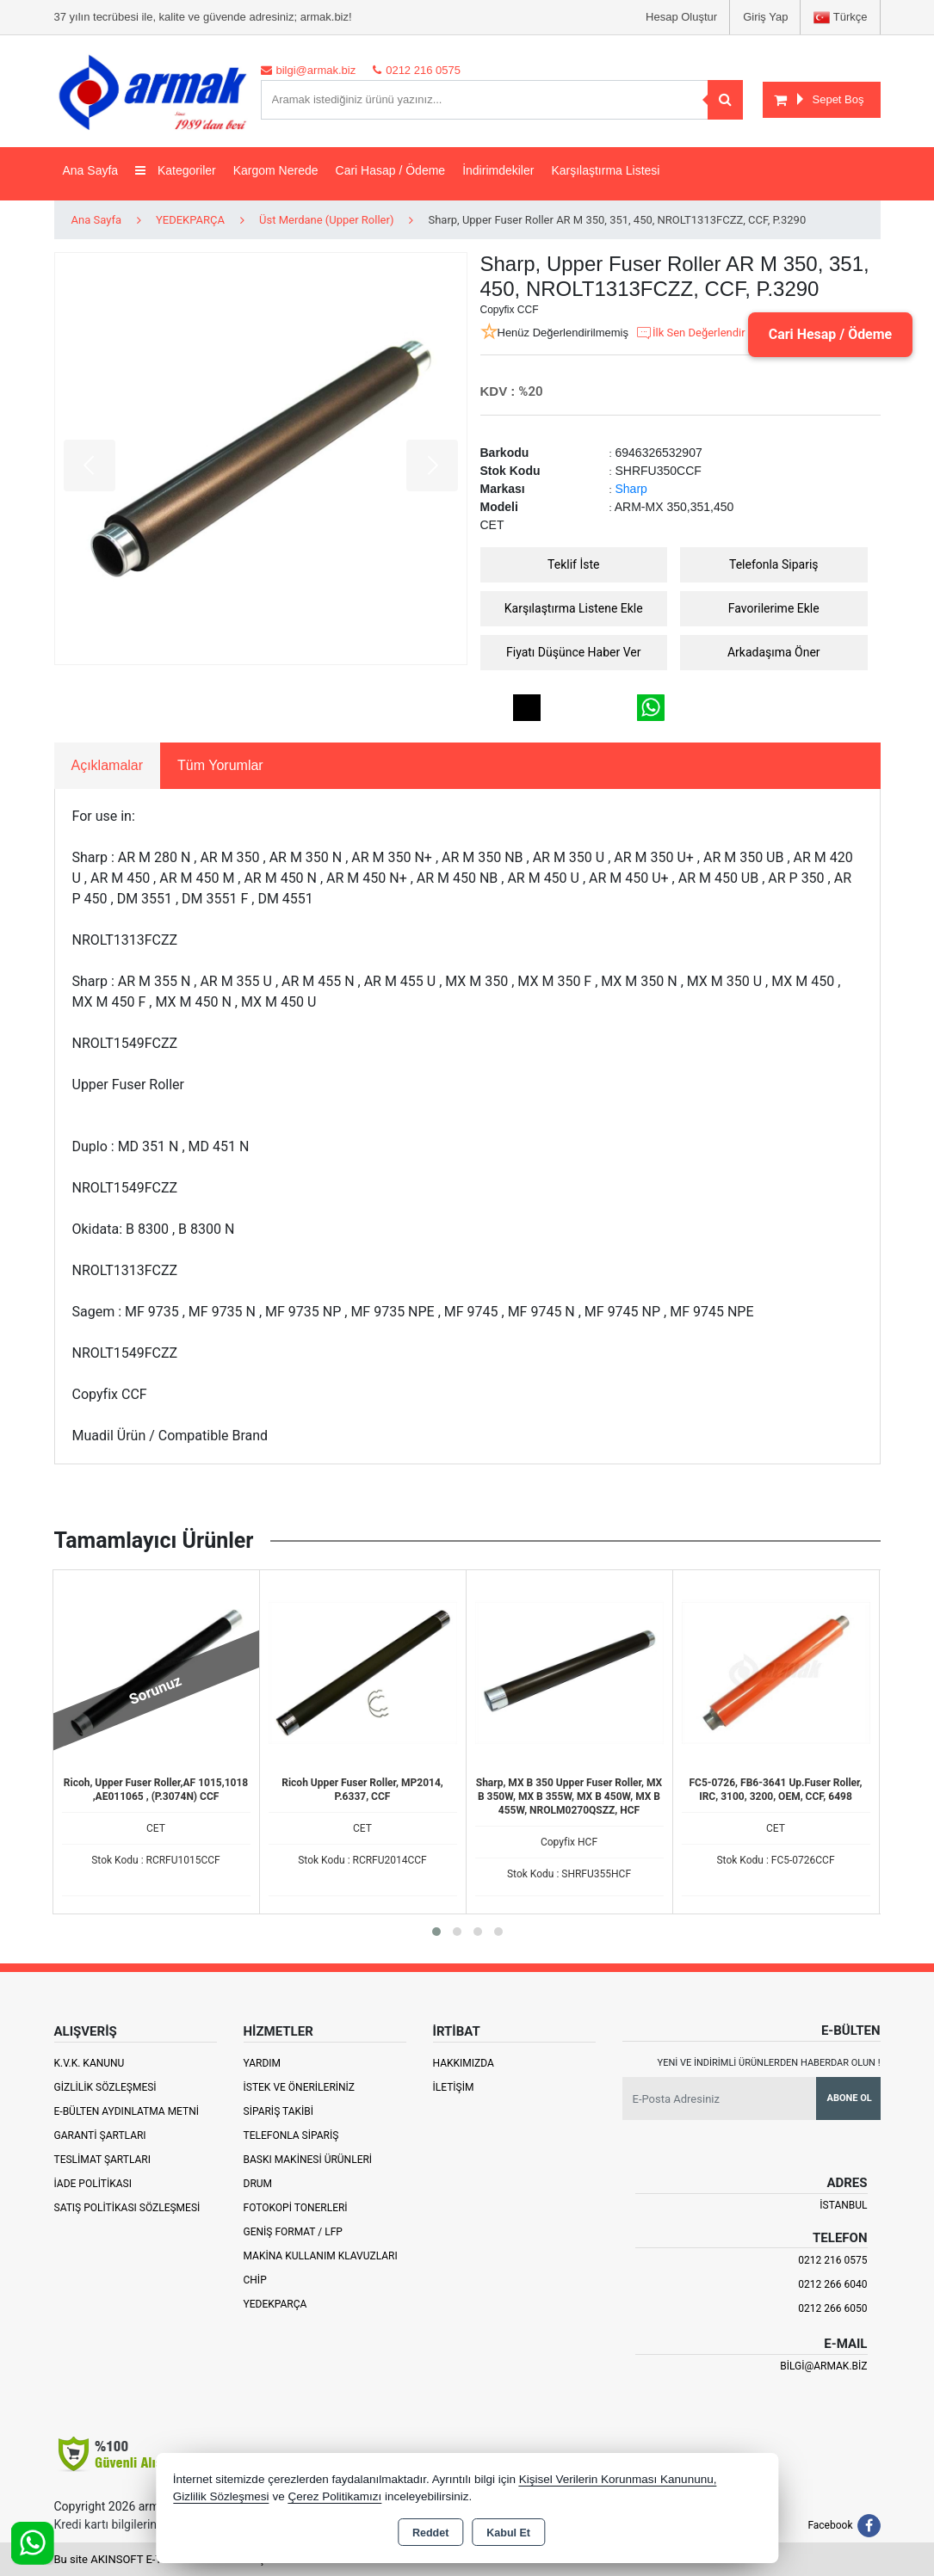  Describe the element at coordinates (255, 2280) in the screenshot. I see `Chip` at that location.